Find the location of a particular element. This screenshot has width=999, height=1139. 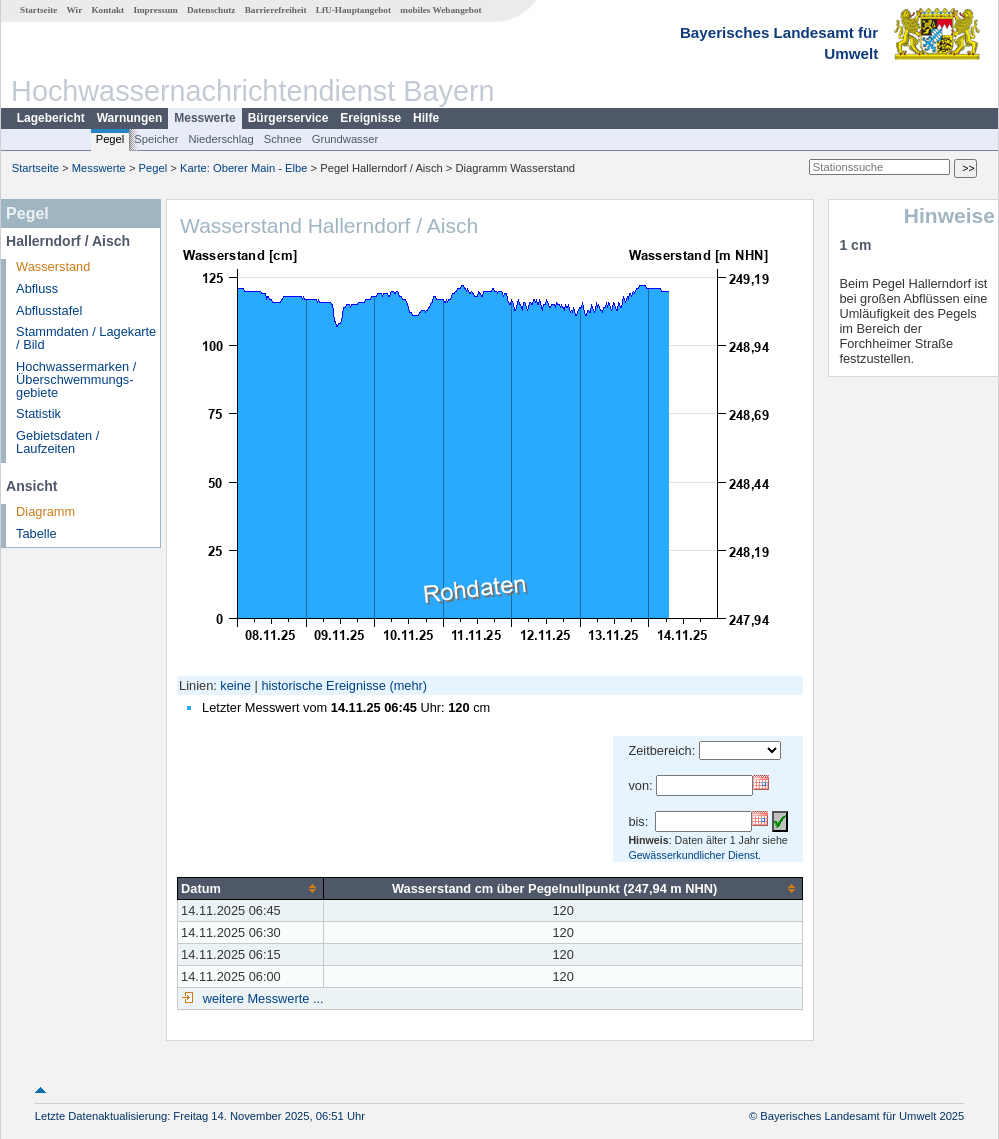

mobiles Webangebot is located at coordinates (440, 10).